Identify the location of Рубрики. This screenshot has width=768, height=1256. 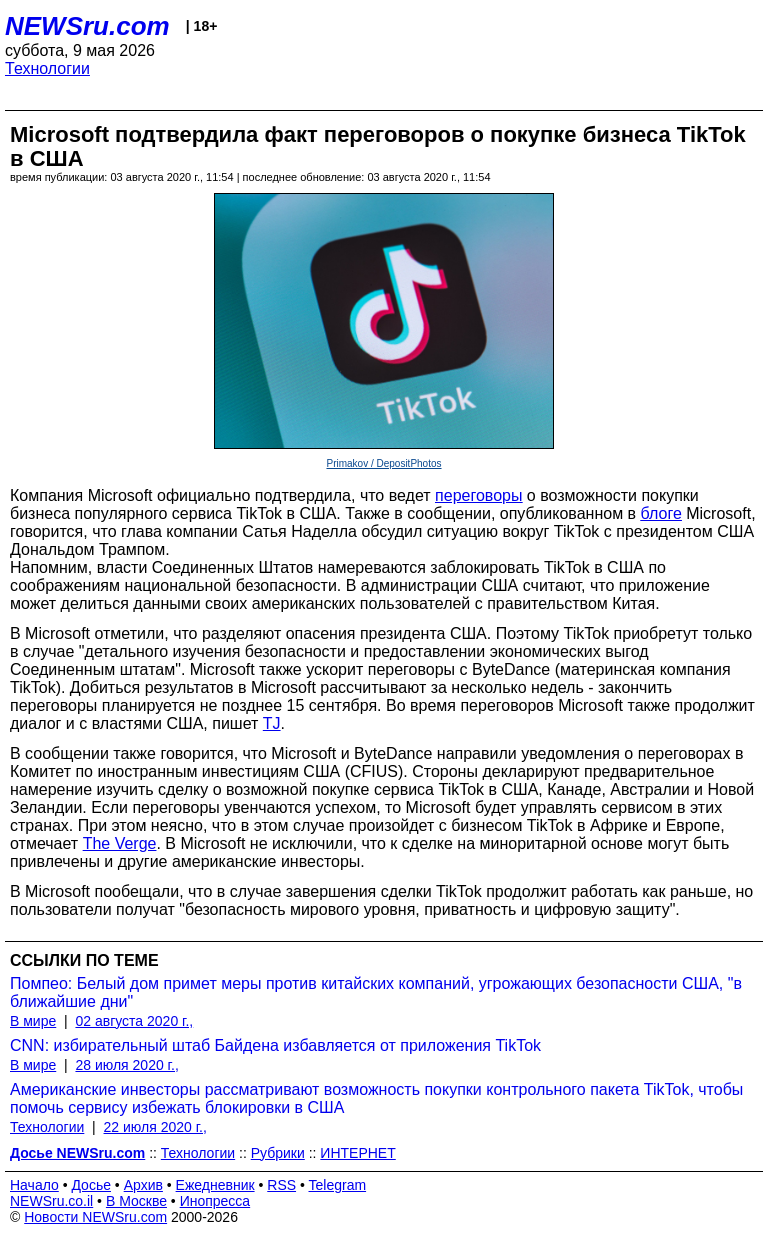
(278, 1153).